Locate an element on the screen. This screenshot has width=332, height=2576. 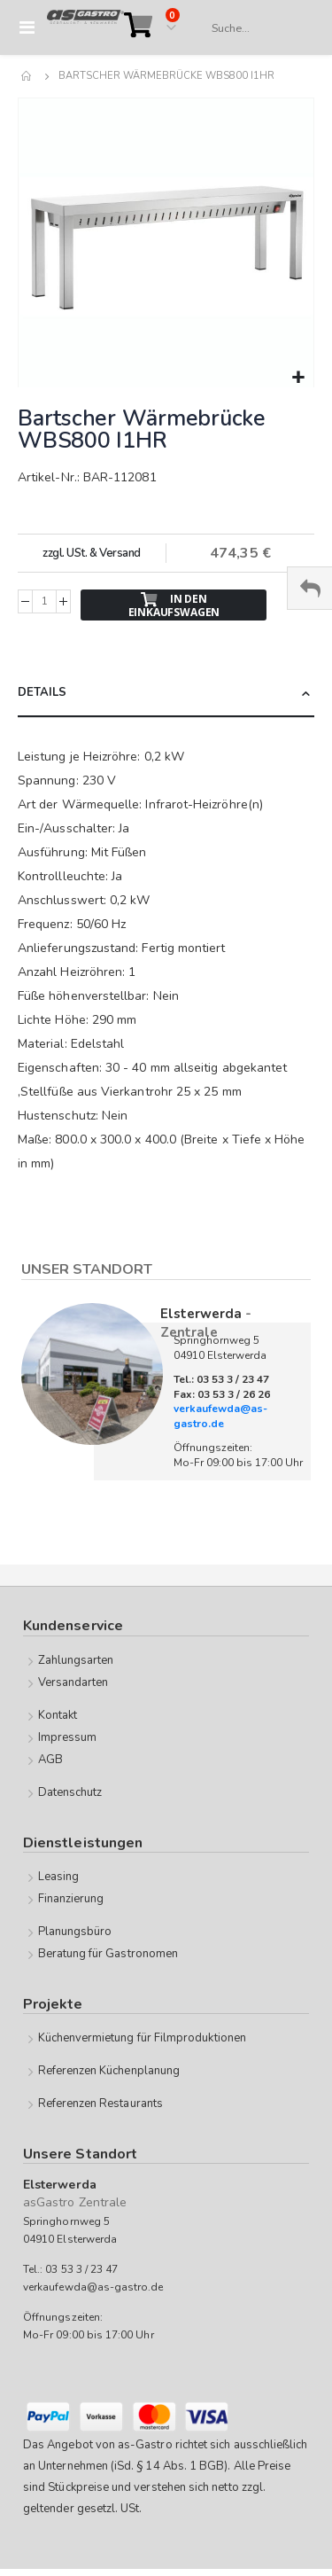
Referenzen Küchenplanung is located at coordinates (109, 2071).